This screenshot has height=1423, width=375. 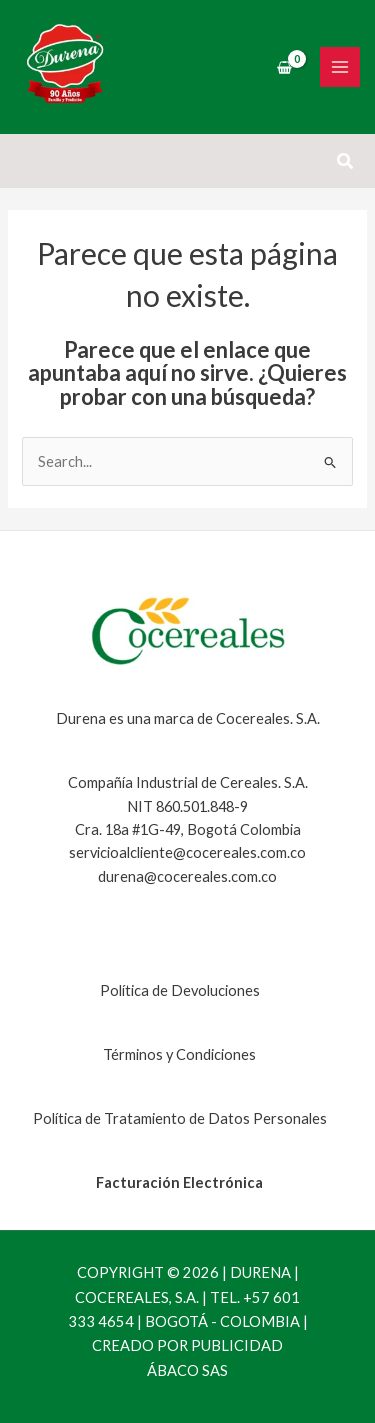 I want to click on [Main menu toggle], so click(x=340, y=67).